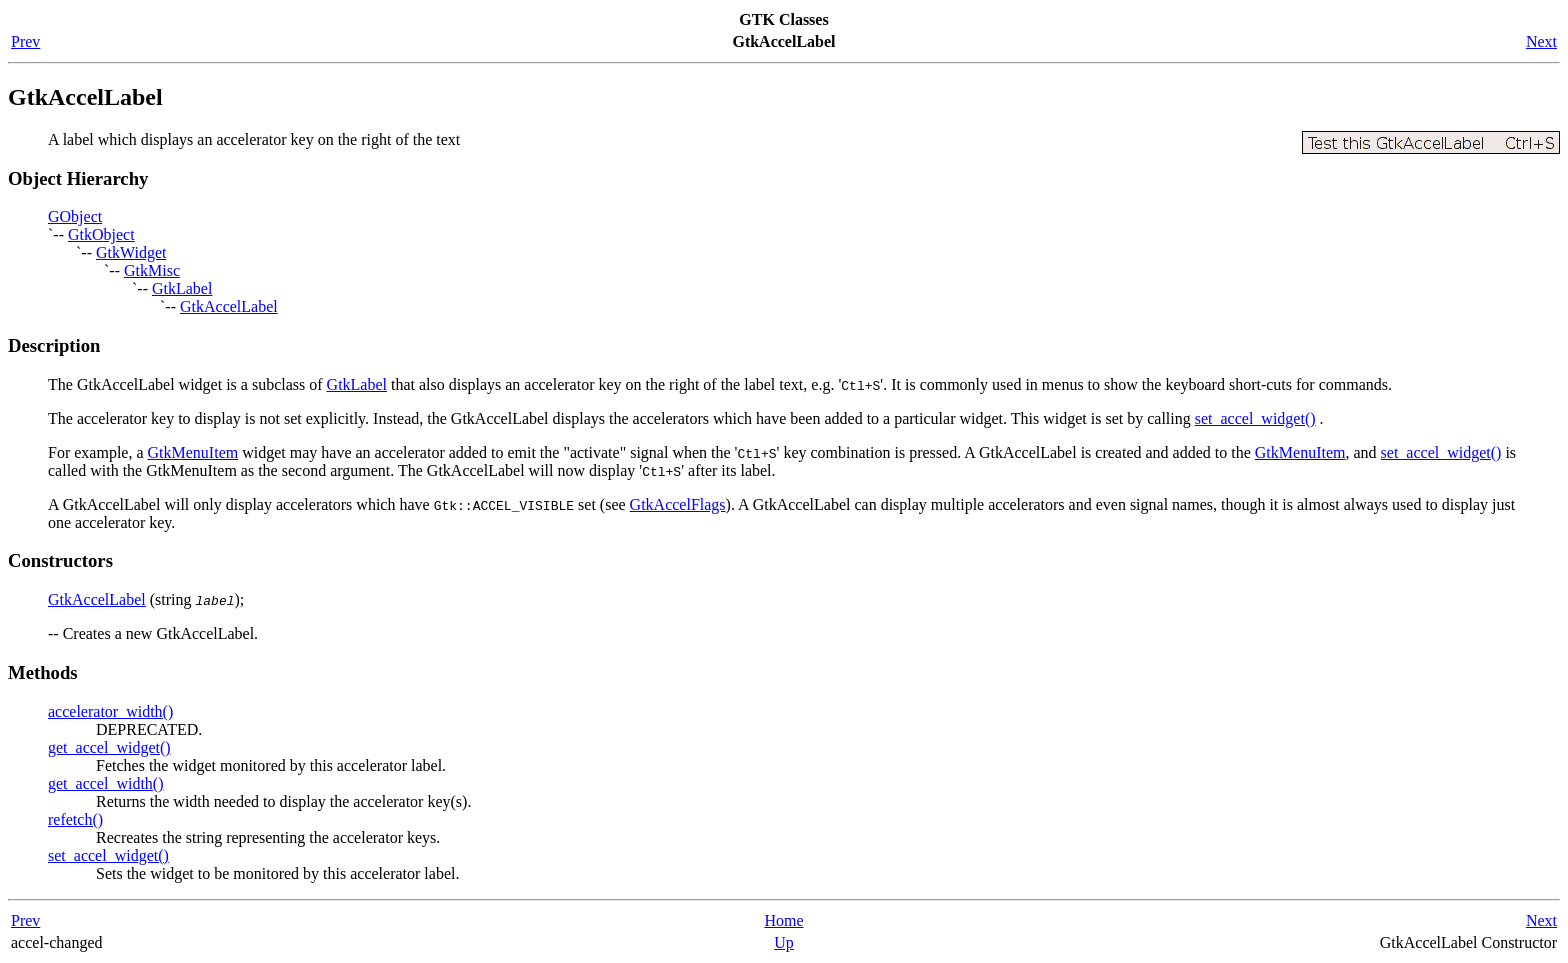 The height and width of the screenshot is (963, 1568). Describe the element at coordinates (1255, 418) in the screenshot. I see `set_accel_widget()` at that location.